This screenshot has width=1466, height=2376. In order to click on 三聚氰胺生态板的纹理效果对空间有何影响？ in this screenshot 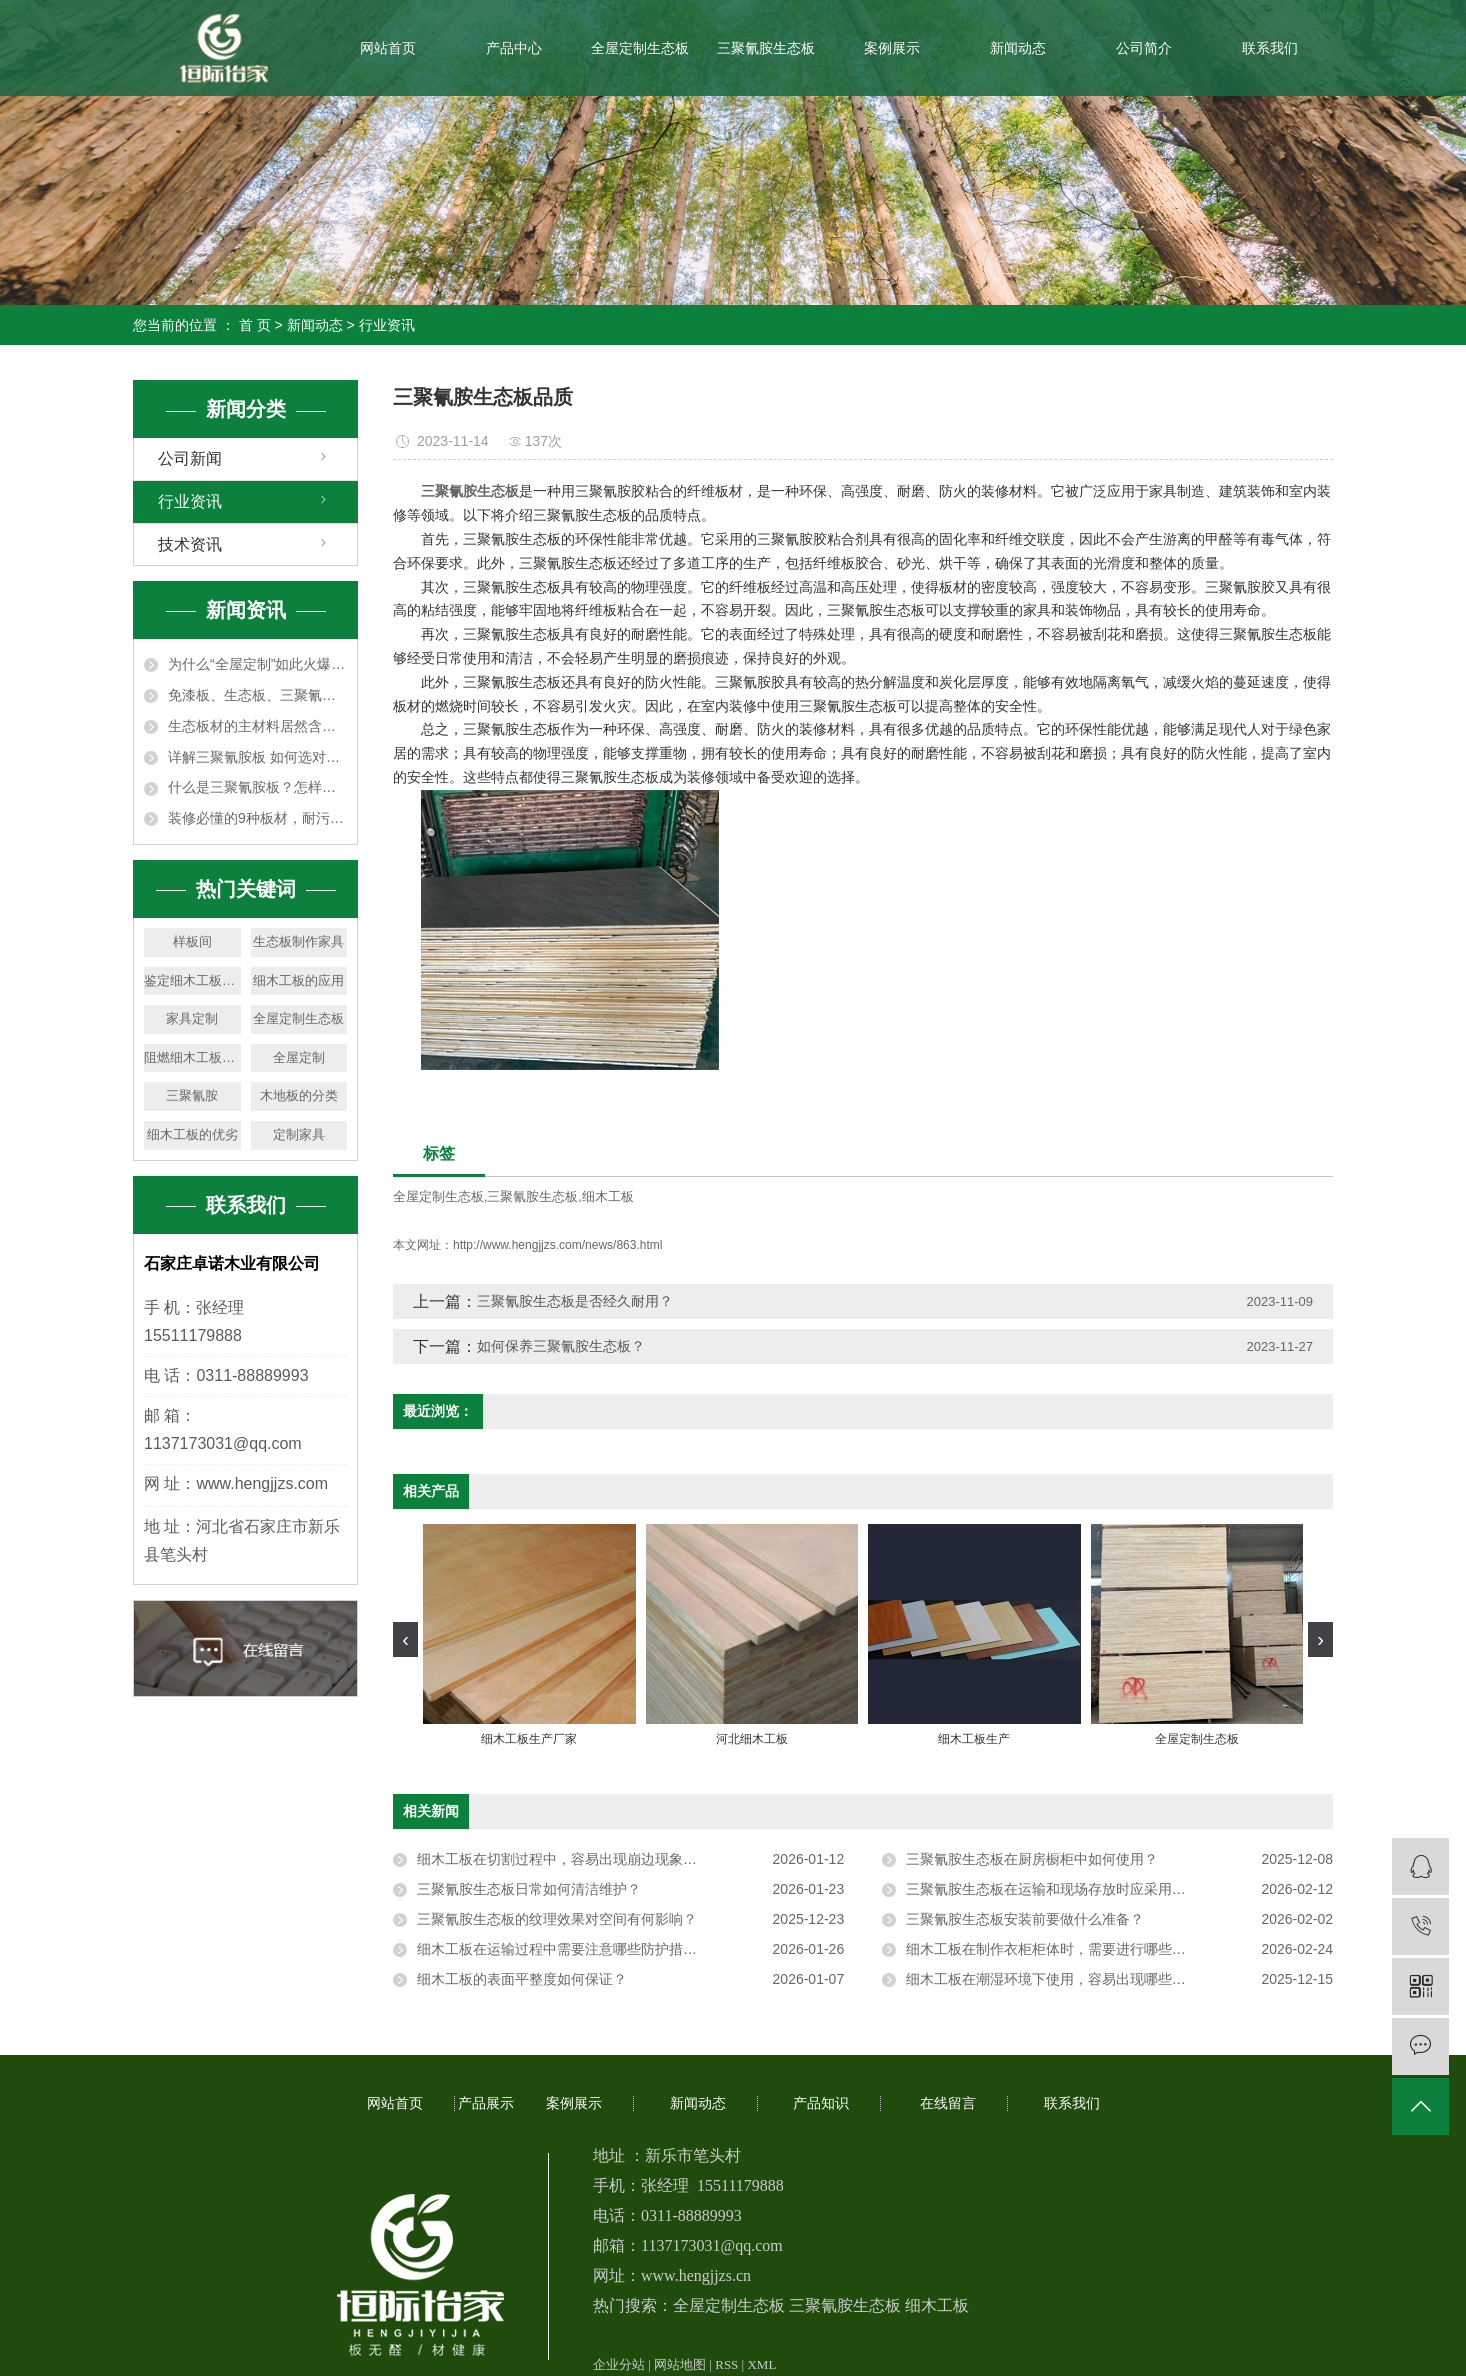, I will do `click(557, 1919)`.